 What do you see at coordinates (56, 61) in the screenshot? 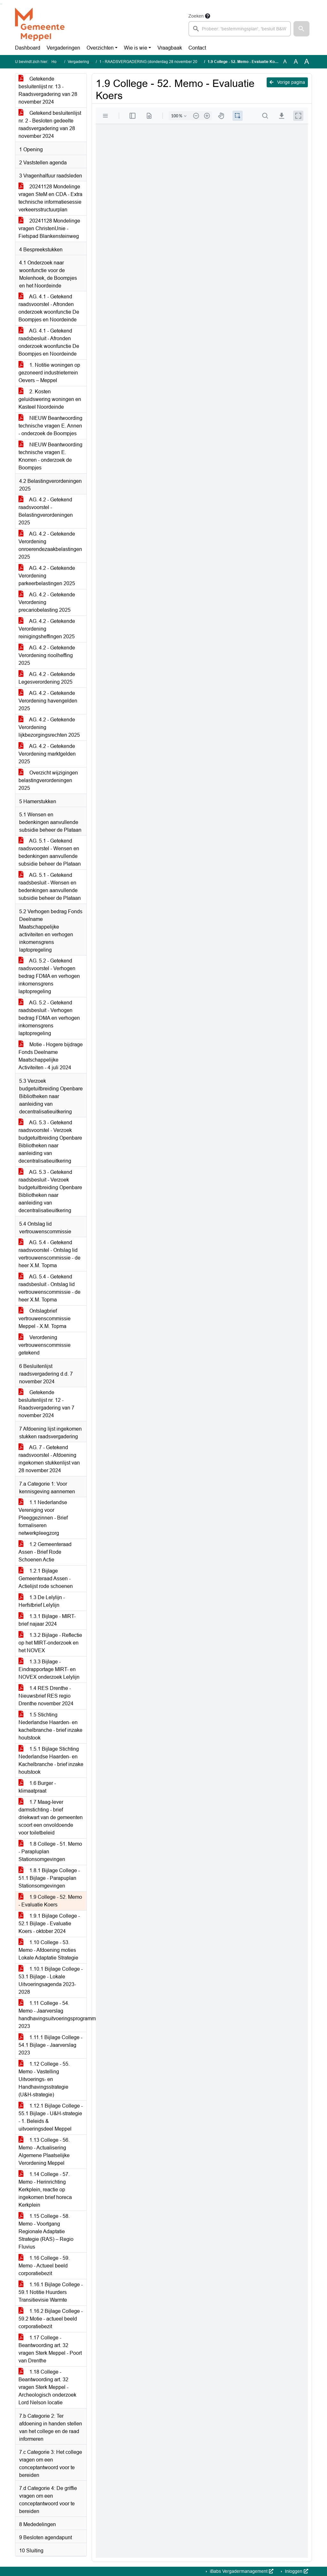
I see `Home` at bounding box center [56, 61].